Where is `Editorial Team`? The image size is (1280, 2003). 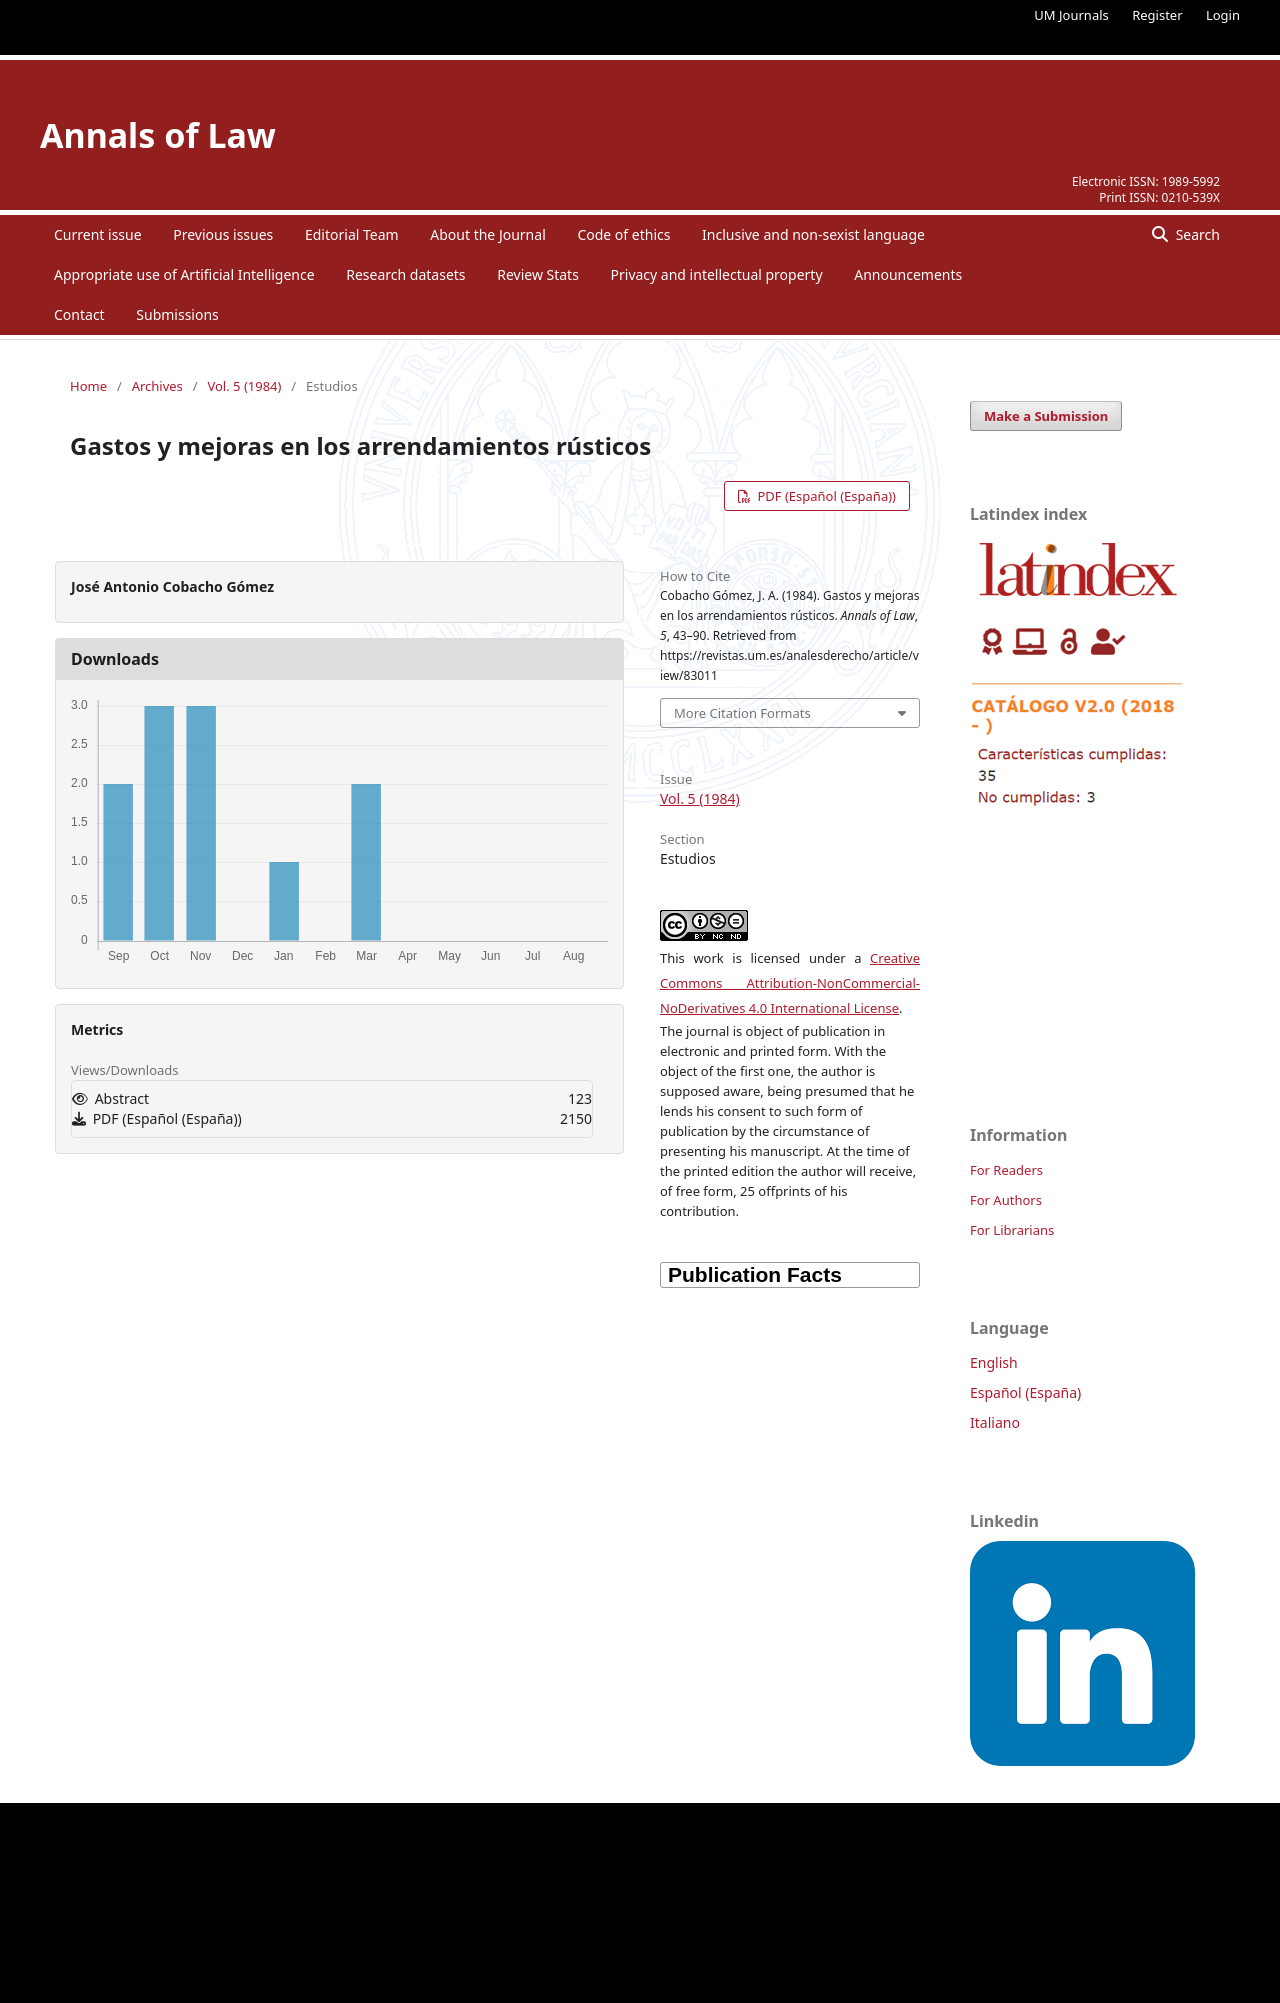
Editorial Team is located at coordinates (352, 234).